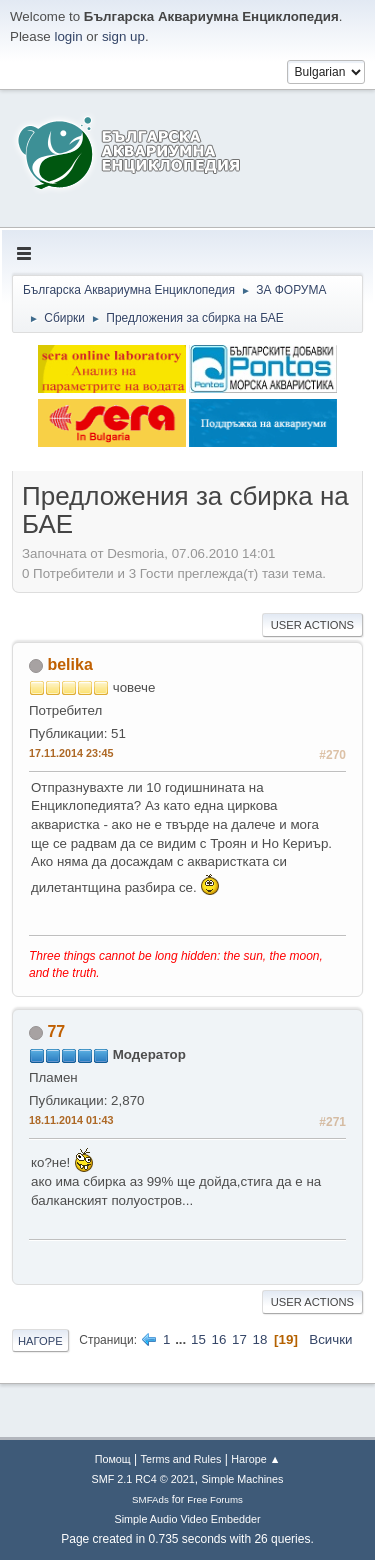 The height and width of the screenshot is (1560, 375). What do you see at coordinates (260, 1339) in the screenshot?
I see `18` at bounding box center [260, 1339].